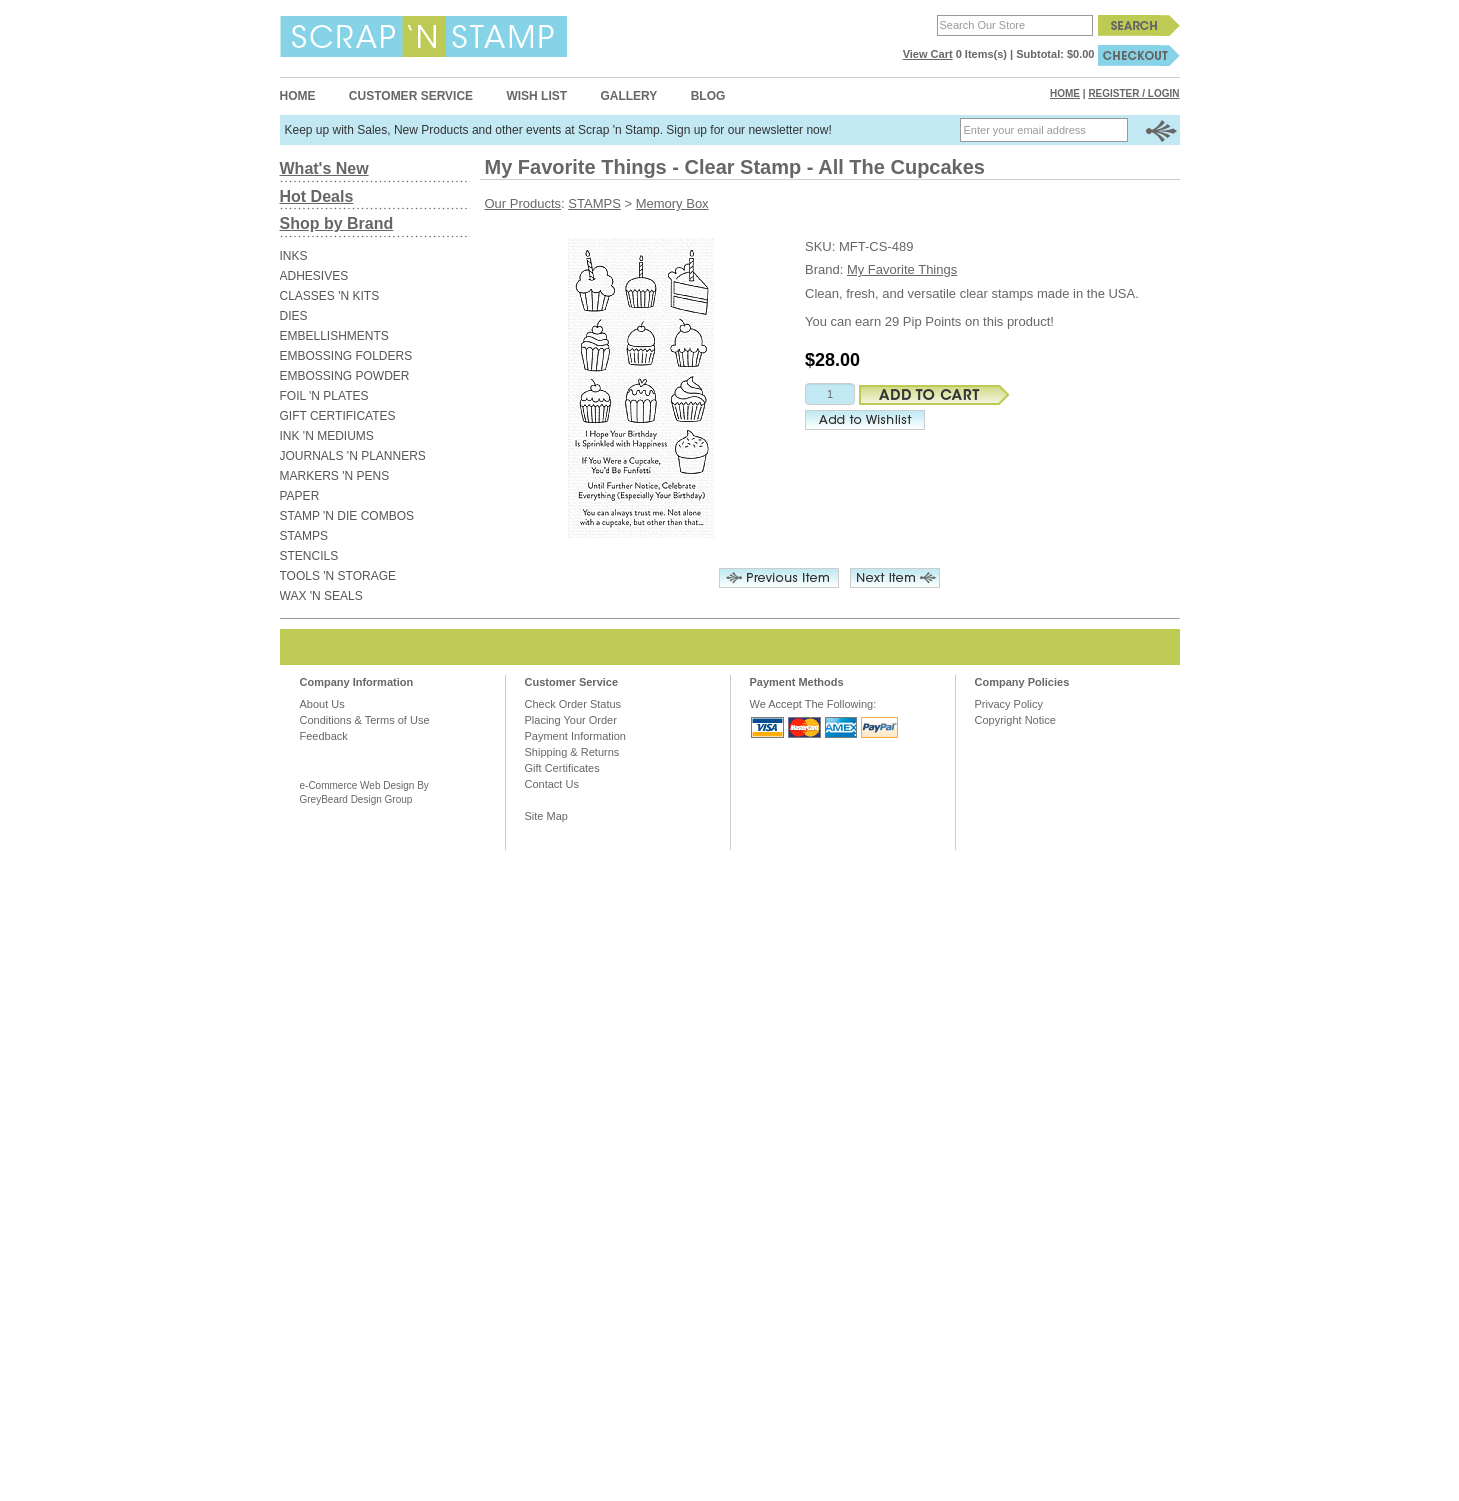 The width and height of the screenshot is (1459, 1501). Describe the element at coordinates (523, 203) in the screenshot. I see `Our Products` at that location.